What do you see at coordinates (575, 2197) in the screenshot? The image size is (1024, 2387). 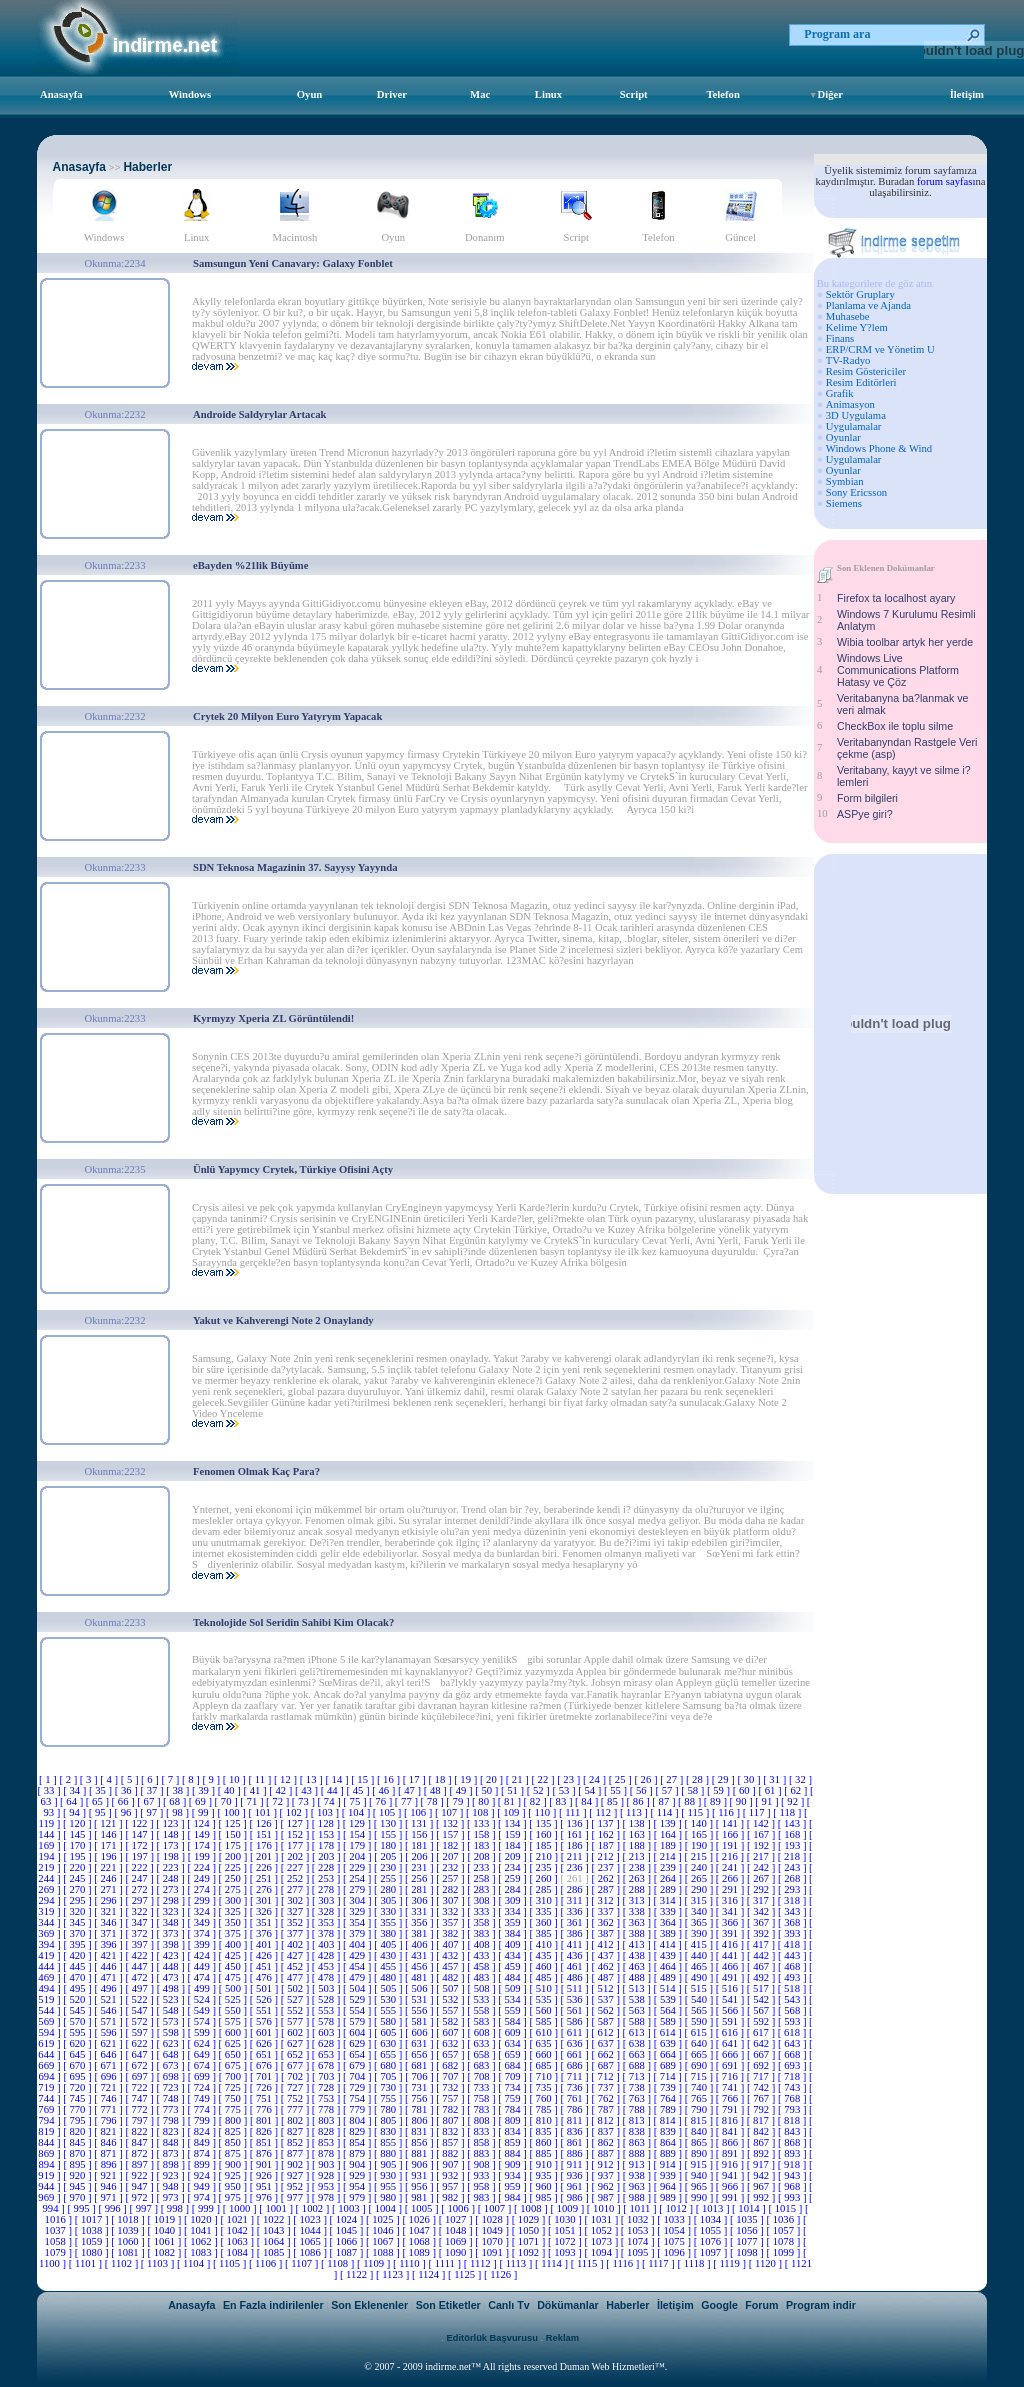 I see `[ 986 ]` at bounding box center [575, 2197].